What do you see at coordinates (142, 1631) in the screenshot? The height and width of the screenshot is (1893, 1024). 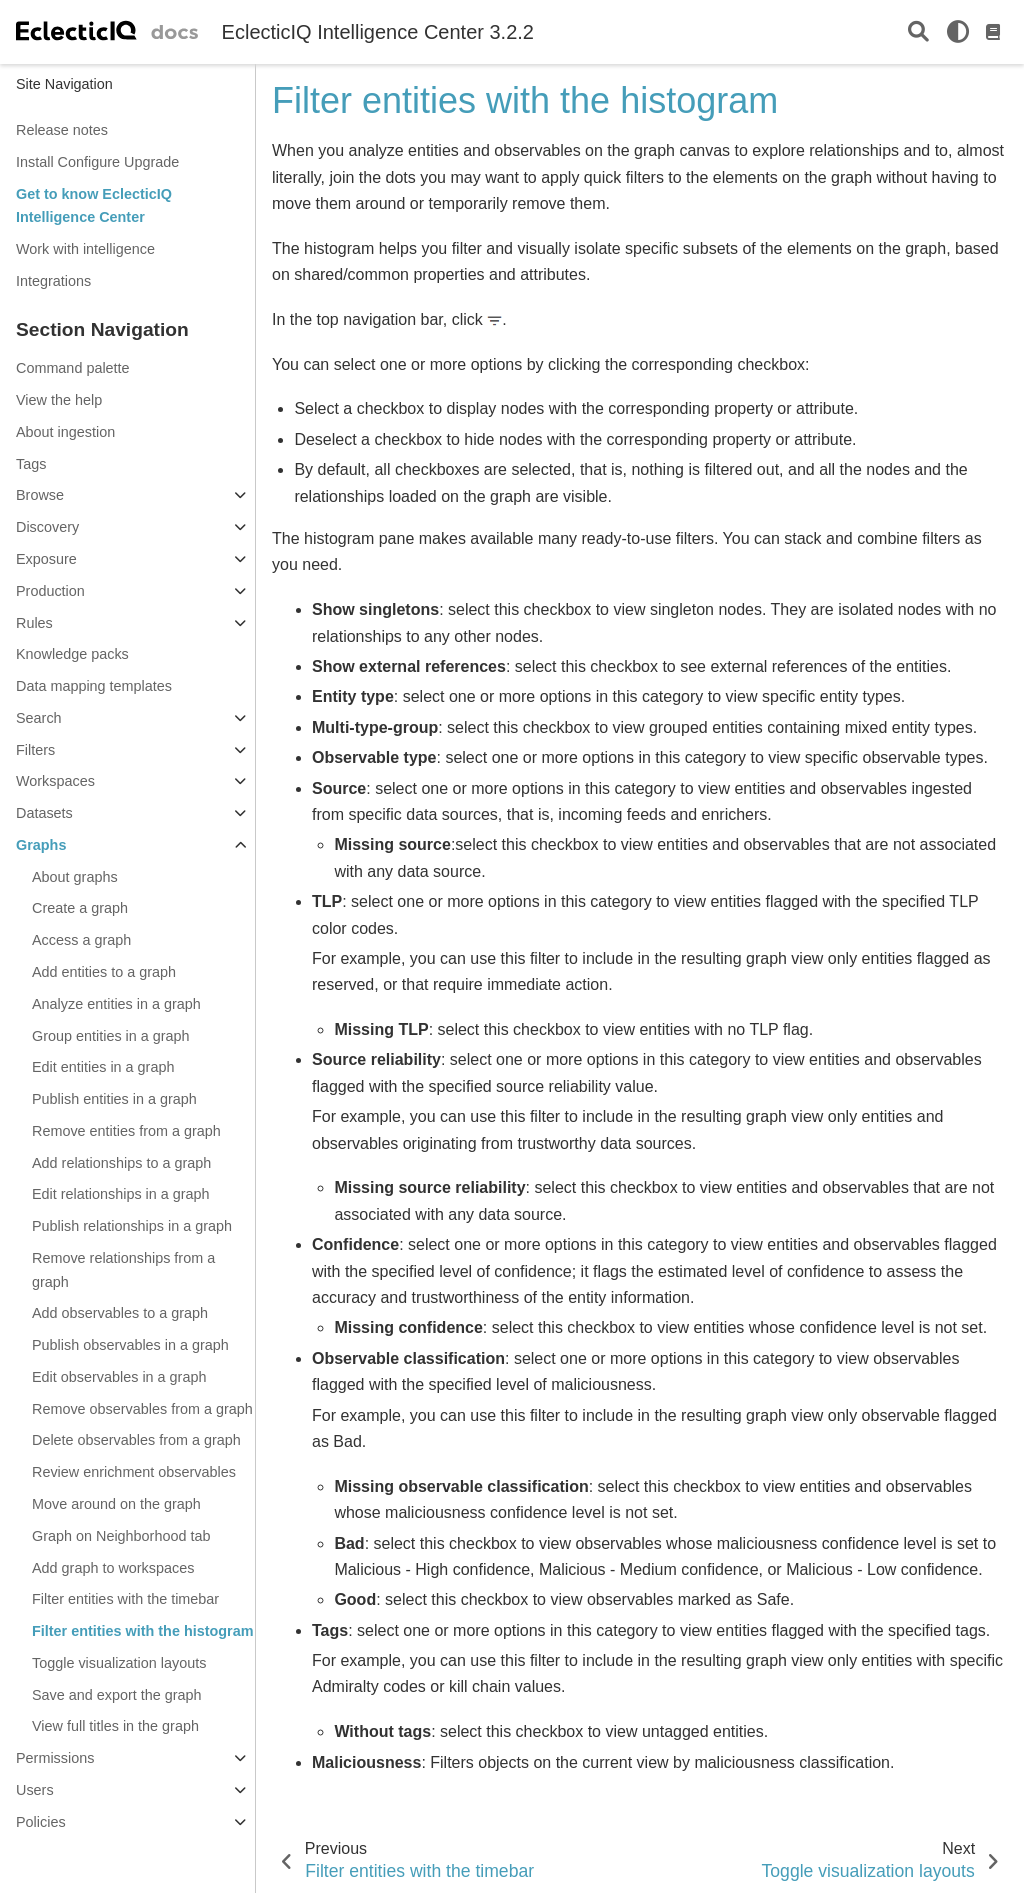 I see `Filter entities with the histogram` at bounding box center [142, 1631].